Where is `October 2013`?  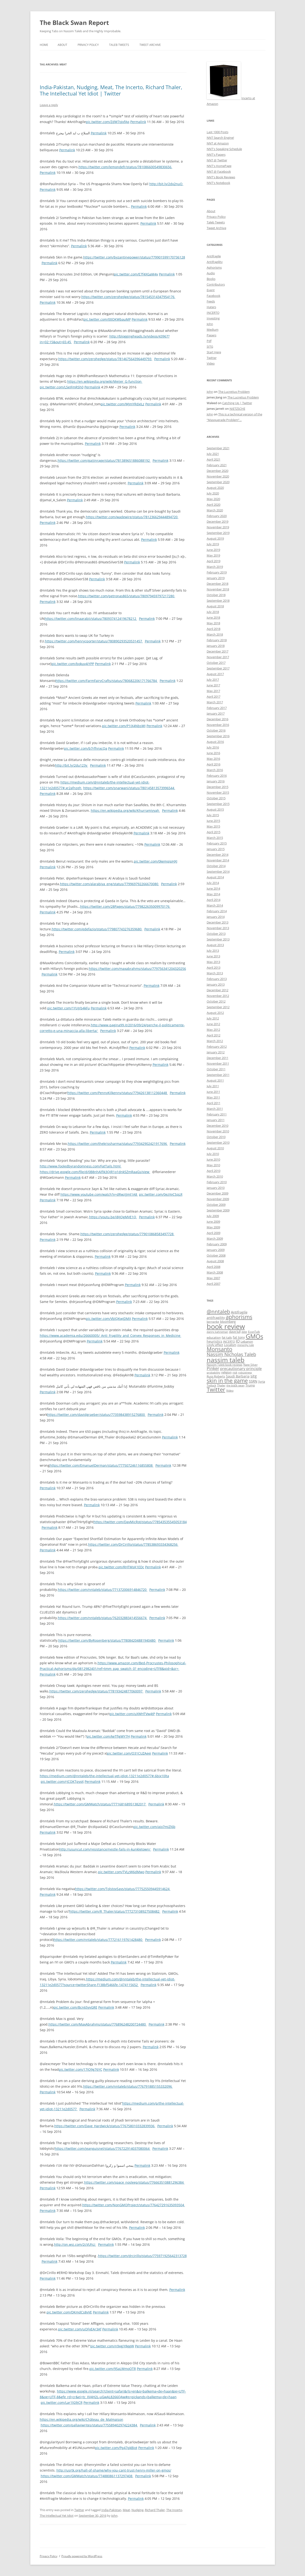
October 2013 is located at coordinates (216, 934).